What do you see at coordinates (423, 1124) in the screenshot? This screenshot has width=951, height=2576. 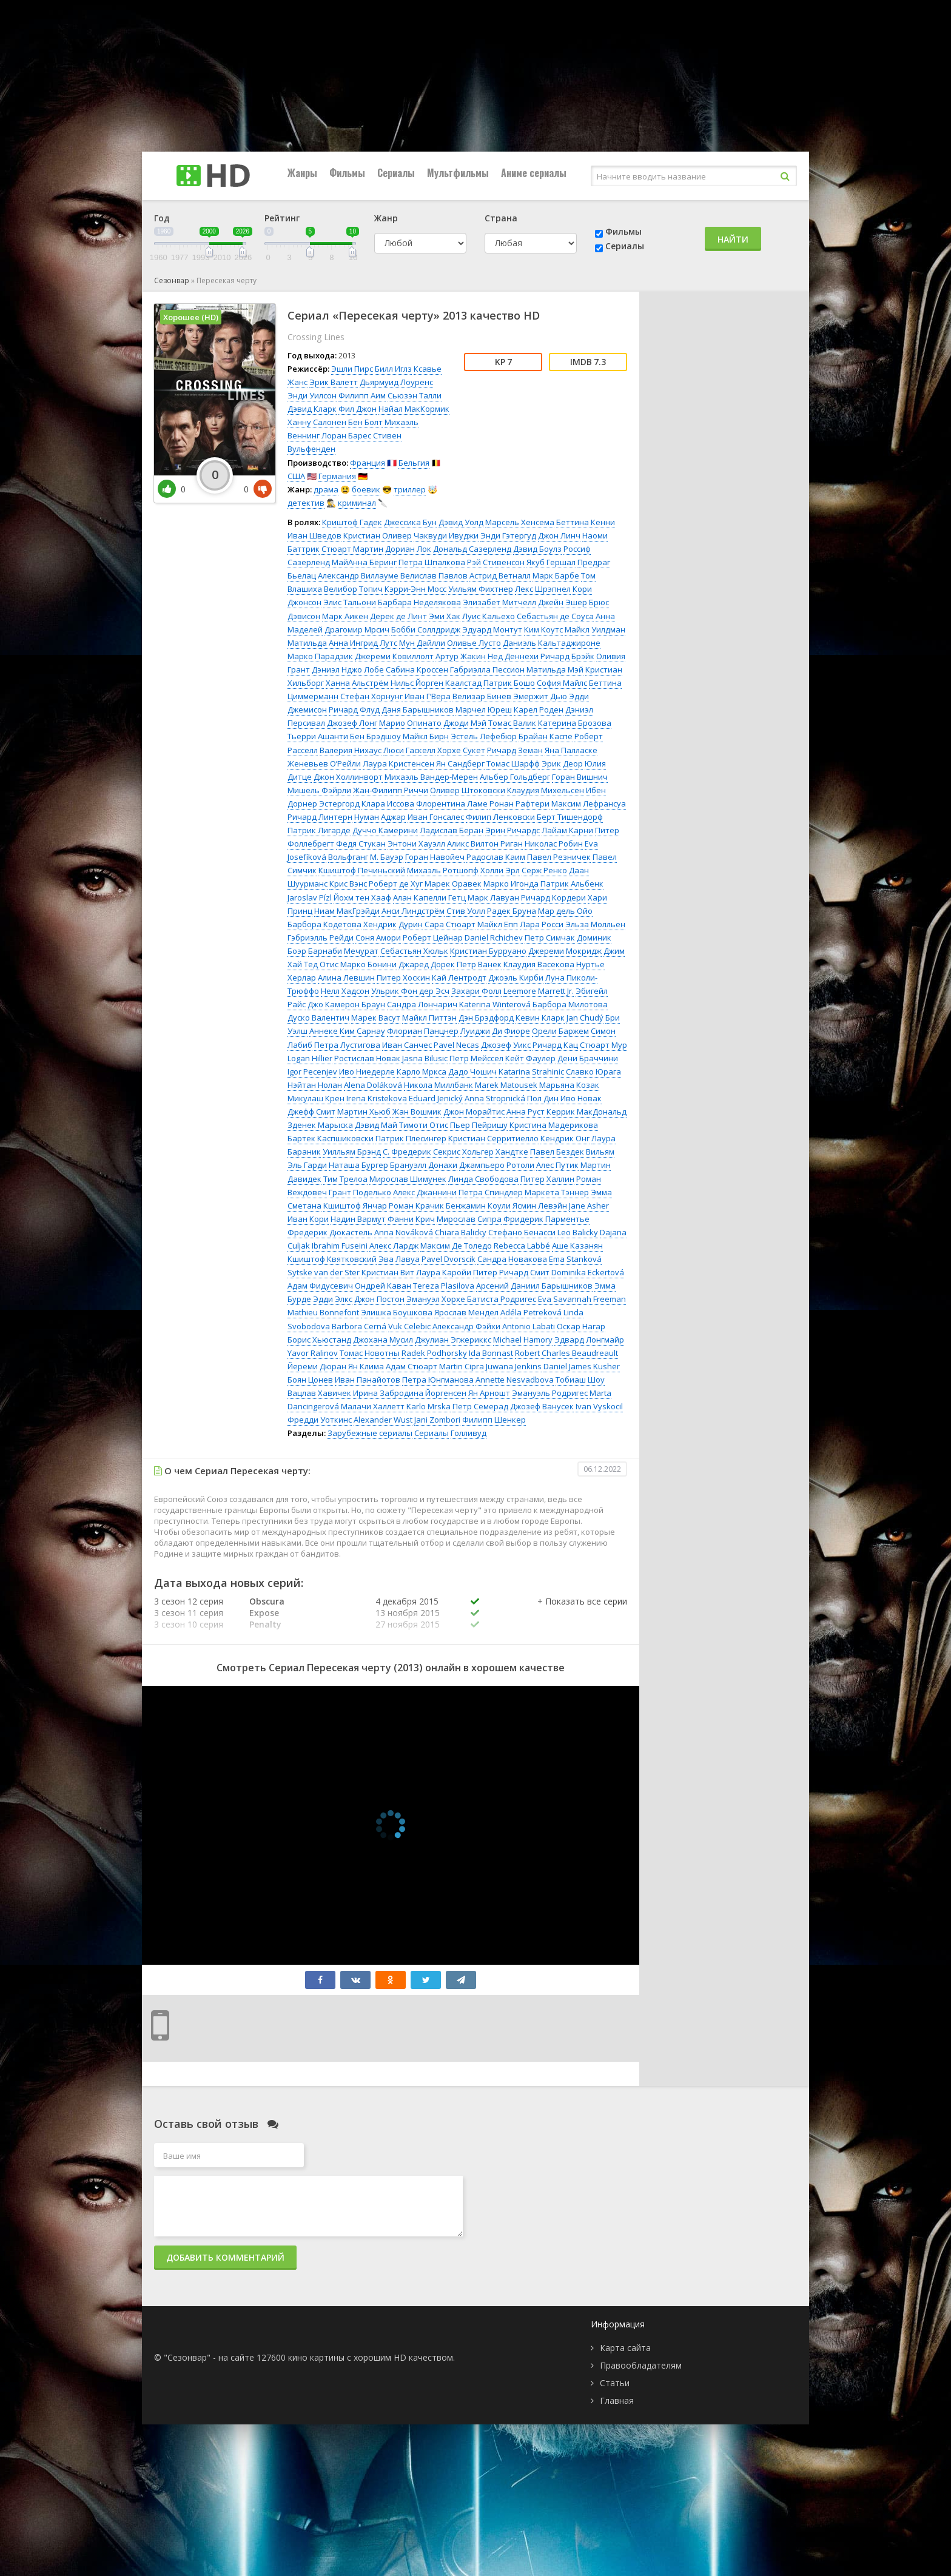 I see `Тимоти Отис` at bounding box center [423, 1124].